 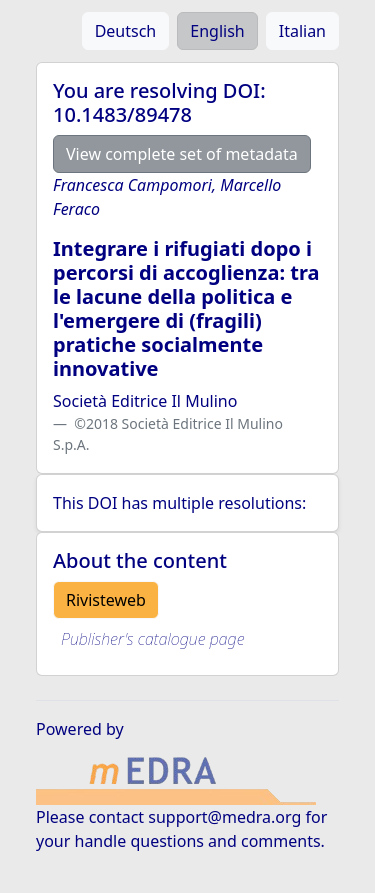 What do you see at coordinates (217, 31) in the screenshot?
I see `English` at bounding box center [217, 31].